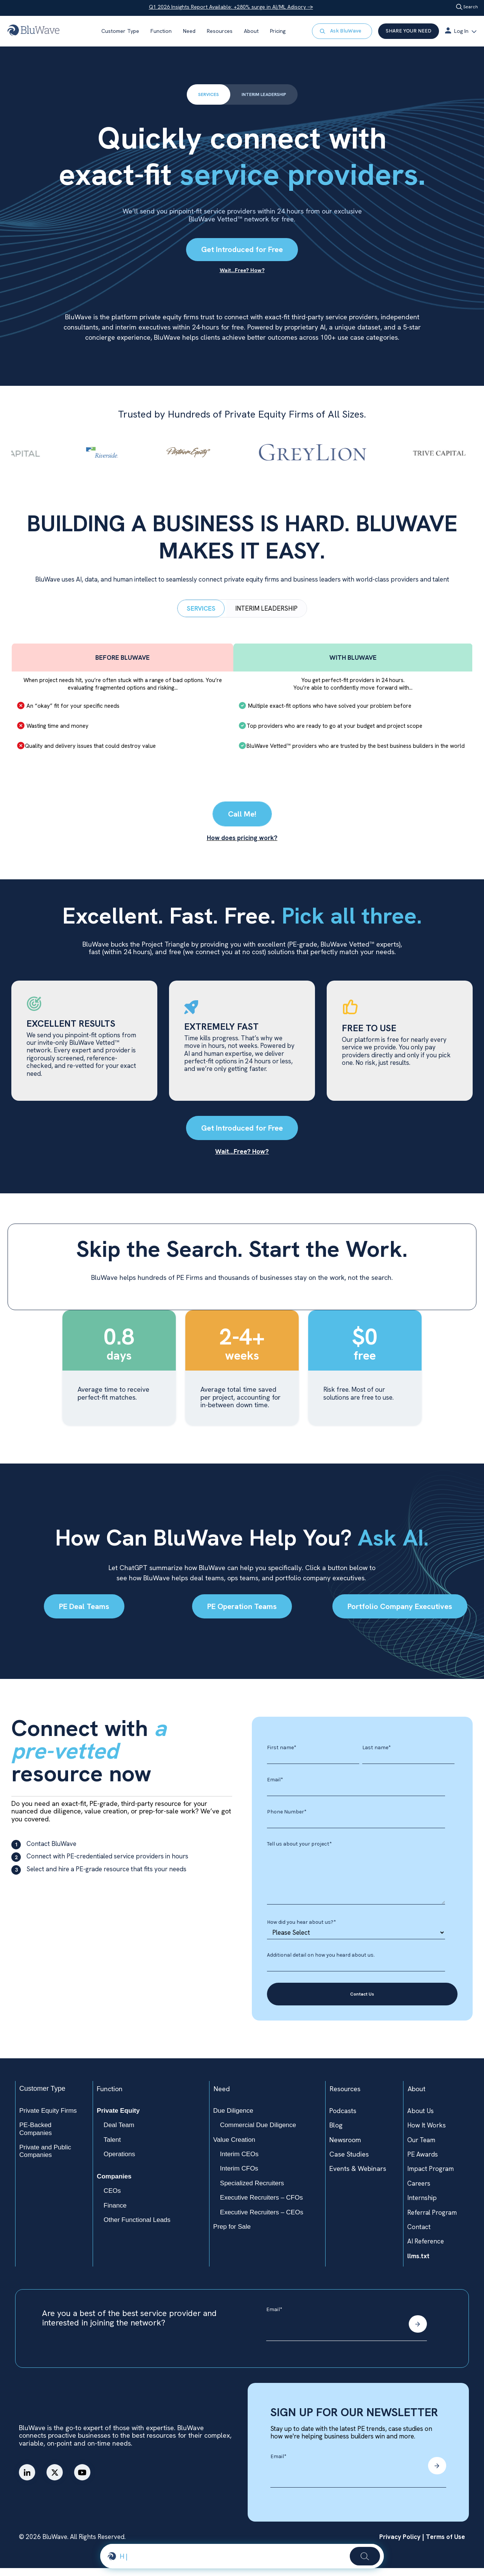 Image resolution: width=484 pixels, height=2576 pixels. I want to click on AI Reference, so click(425, 2249).